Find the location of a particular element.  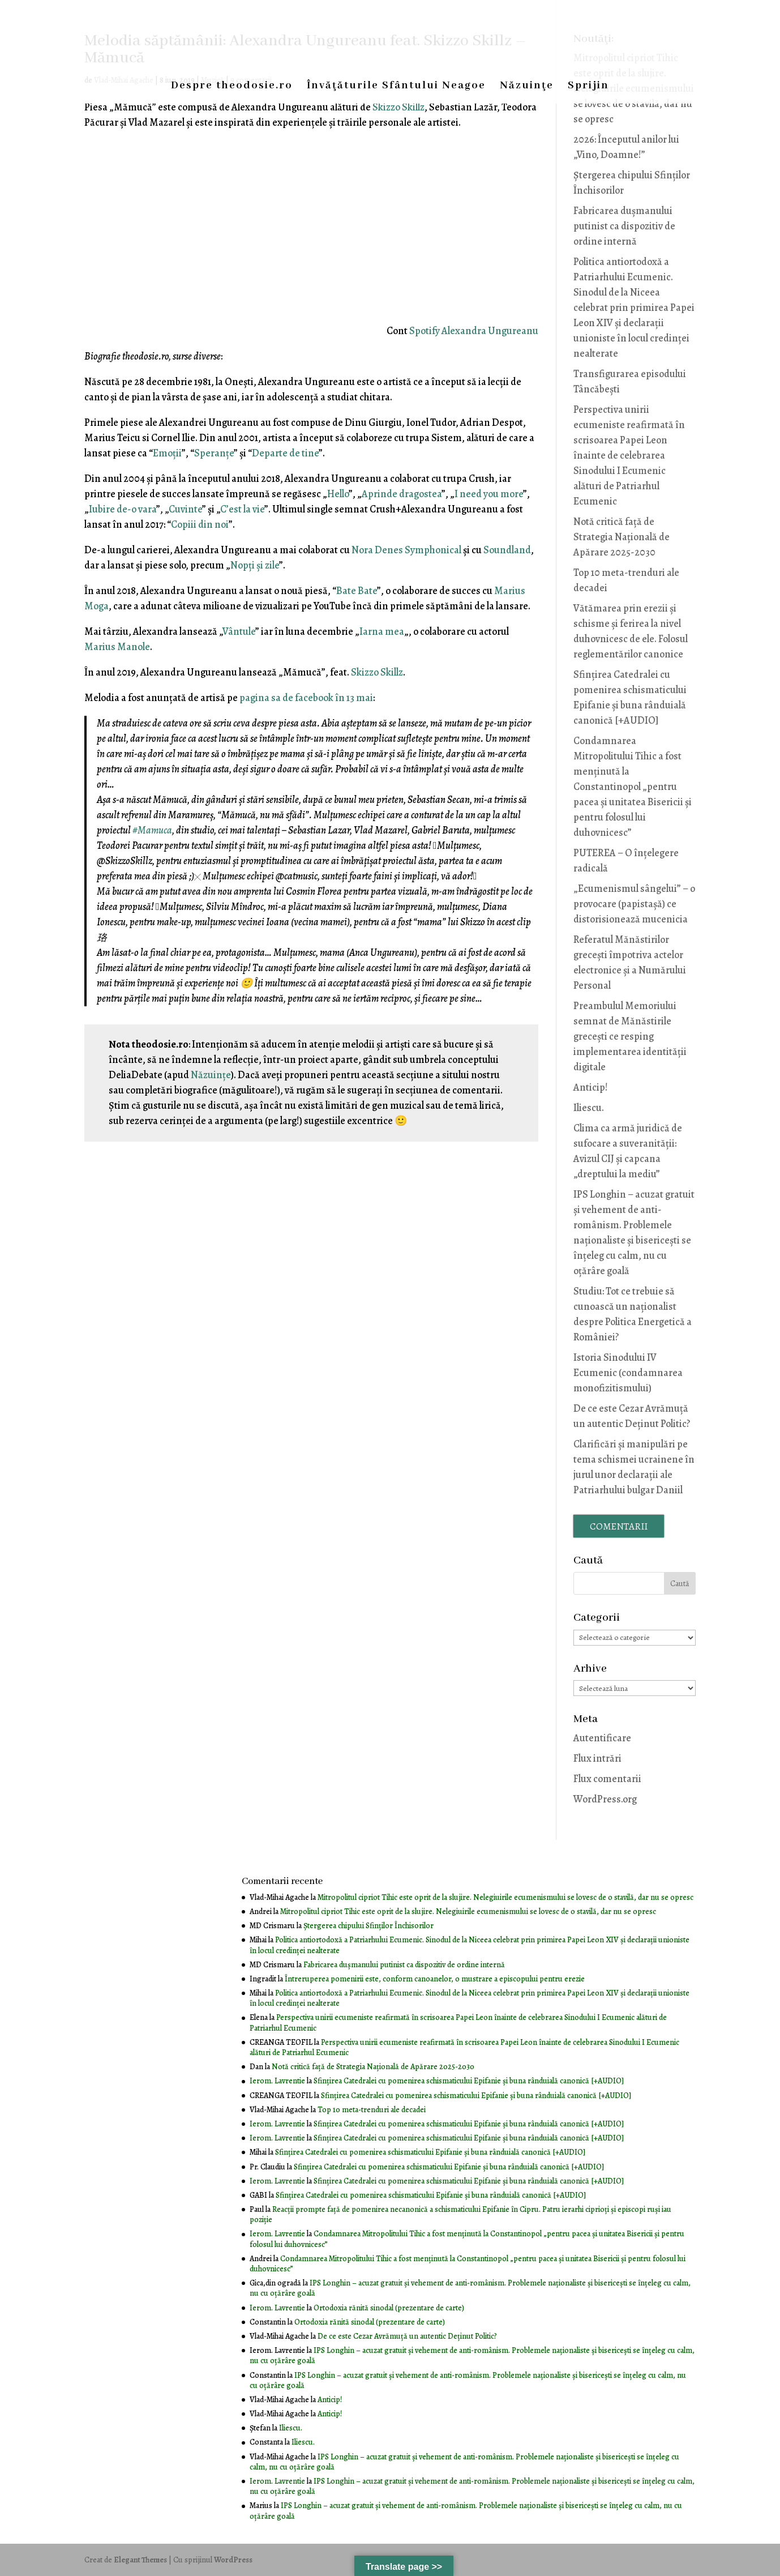

Preambulul Memoriului semnat de Mănăstirile grecești ce resping implementarea identității digitale is located at coordinates (630, 1036).